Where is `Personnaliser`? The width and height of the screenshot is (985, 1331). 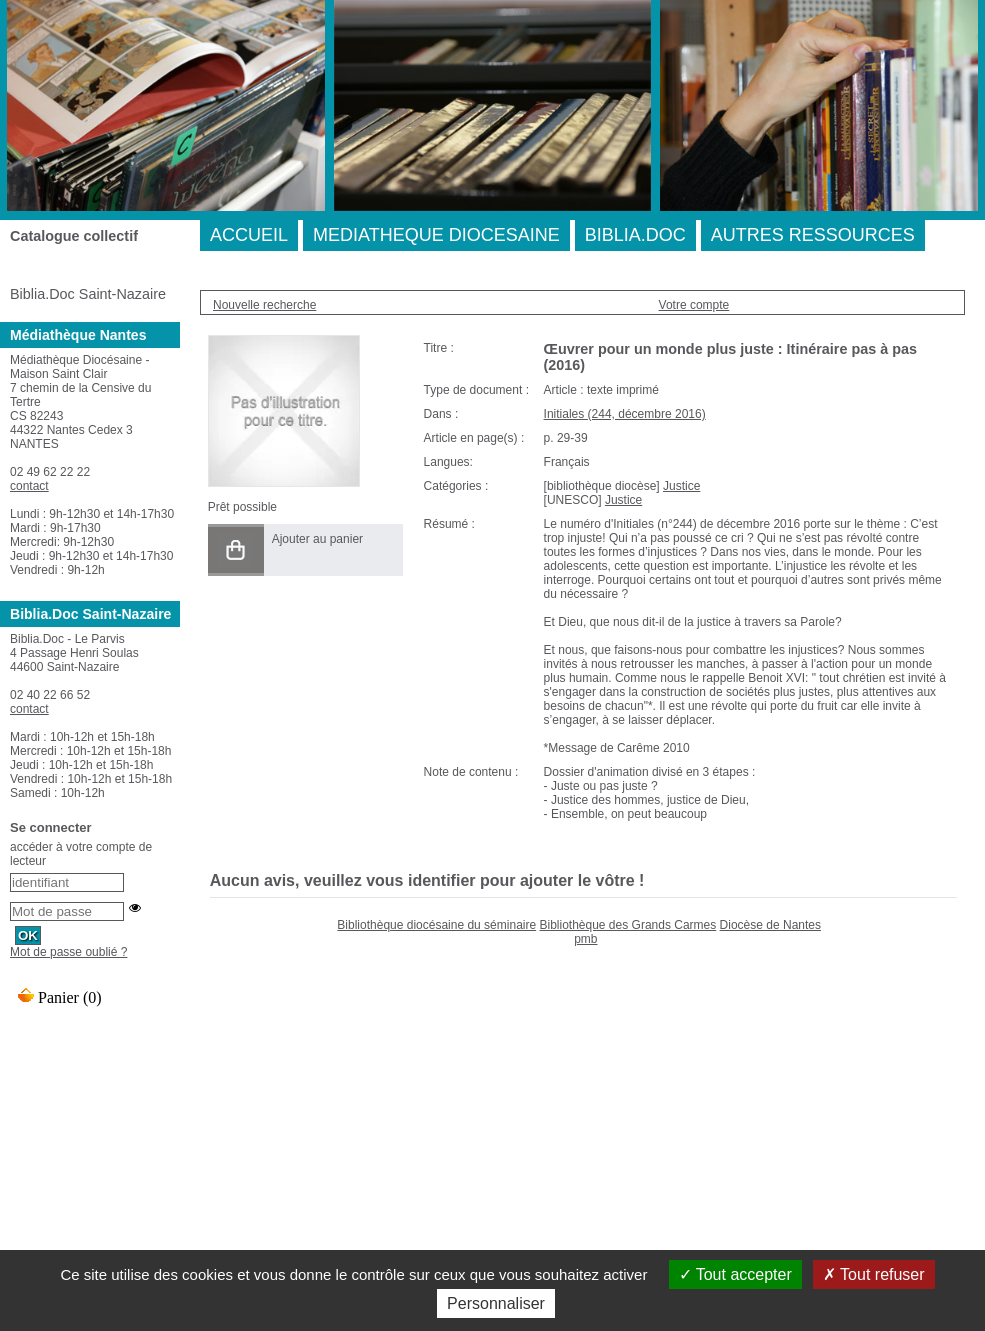 Personnaliser is located at coordinates (496, 1303).